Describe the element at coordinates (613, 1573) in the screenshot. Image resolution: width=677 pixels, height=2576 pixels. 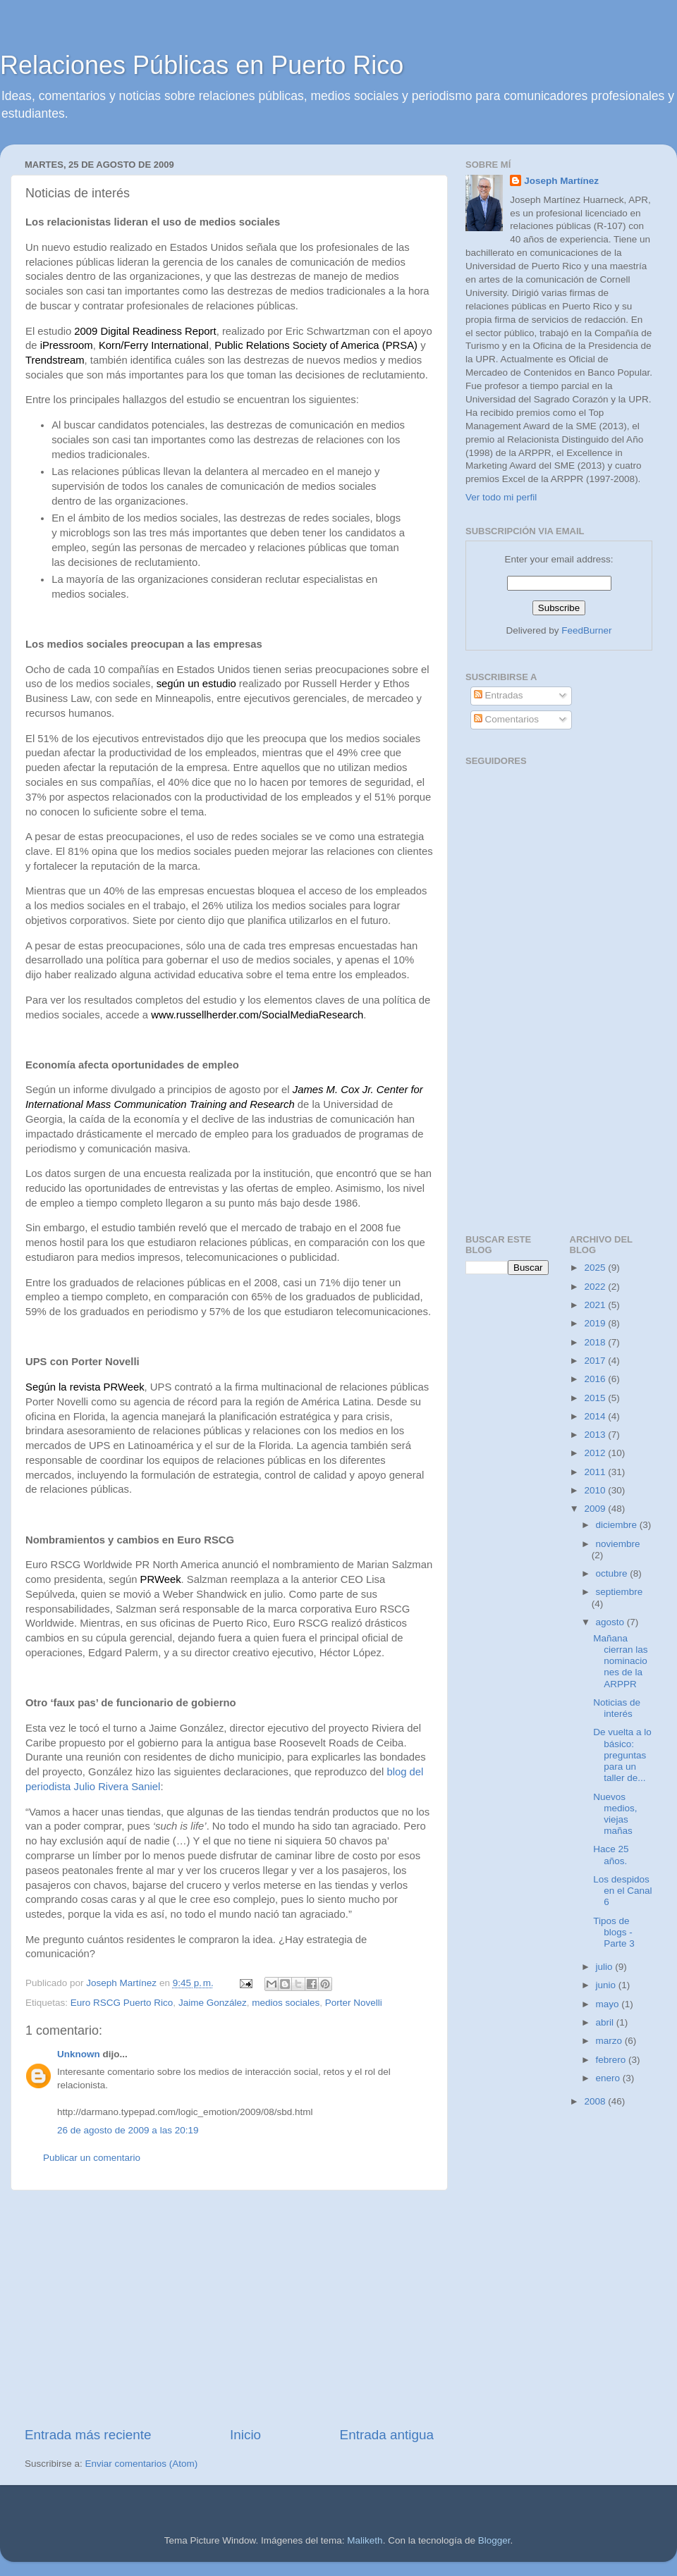
I see `octubre` at that location.